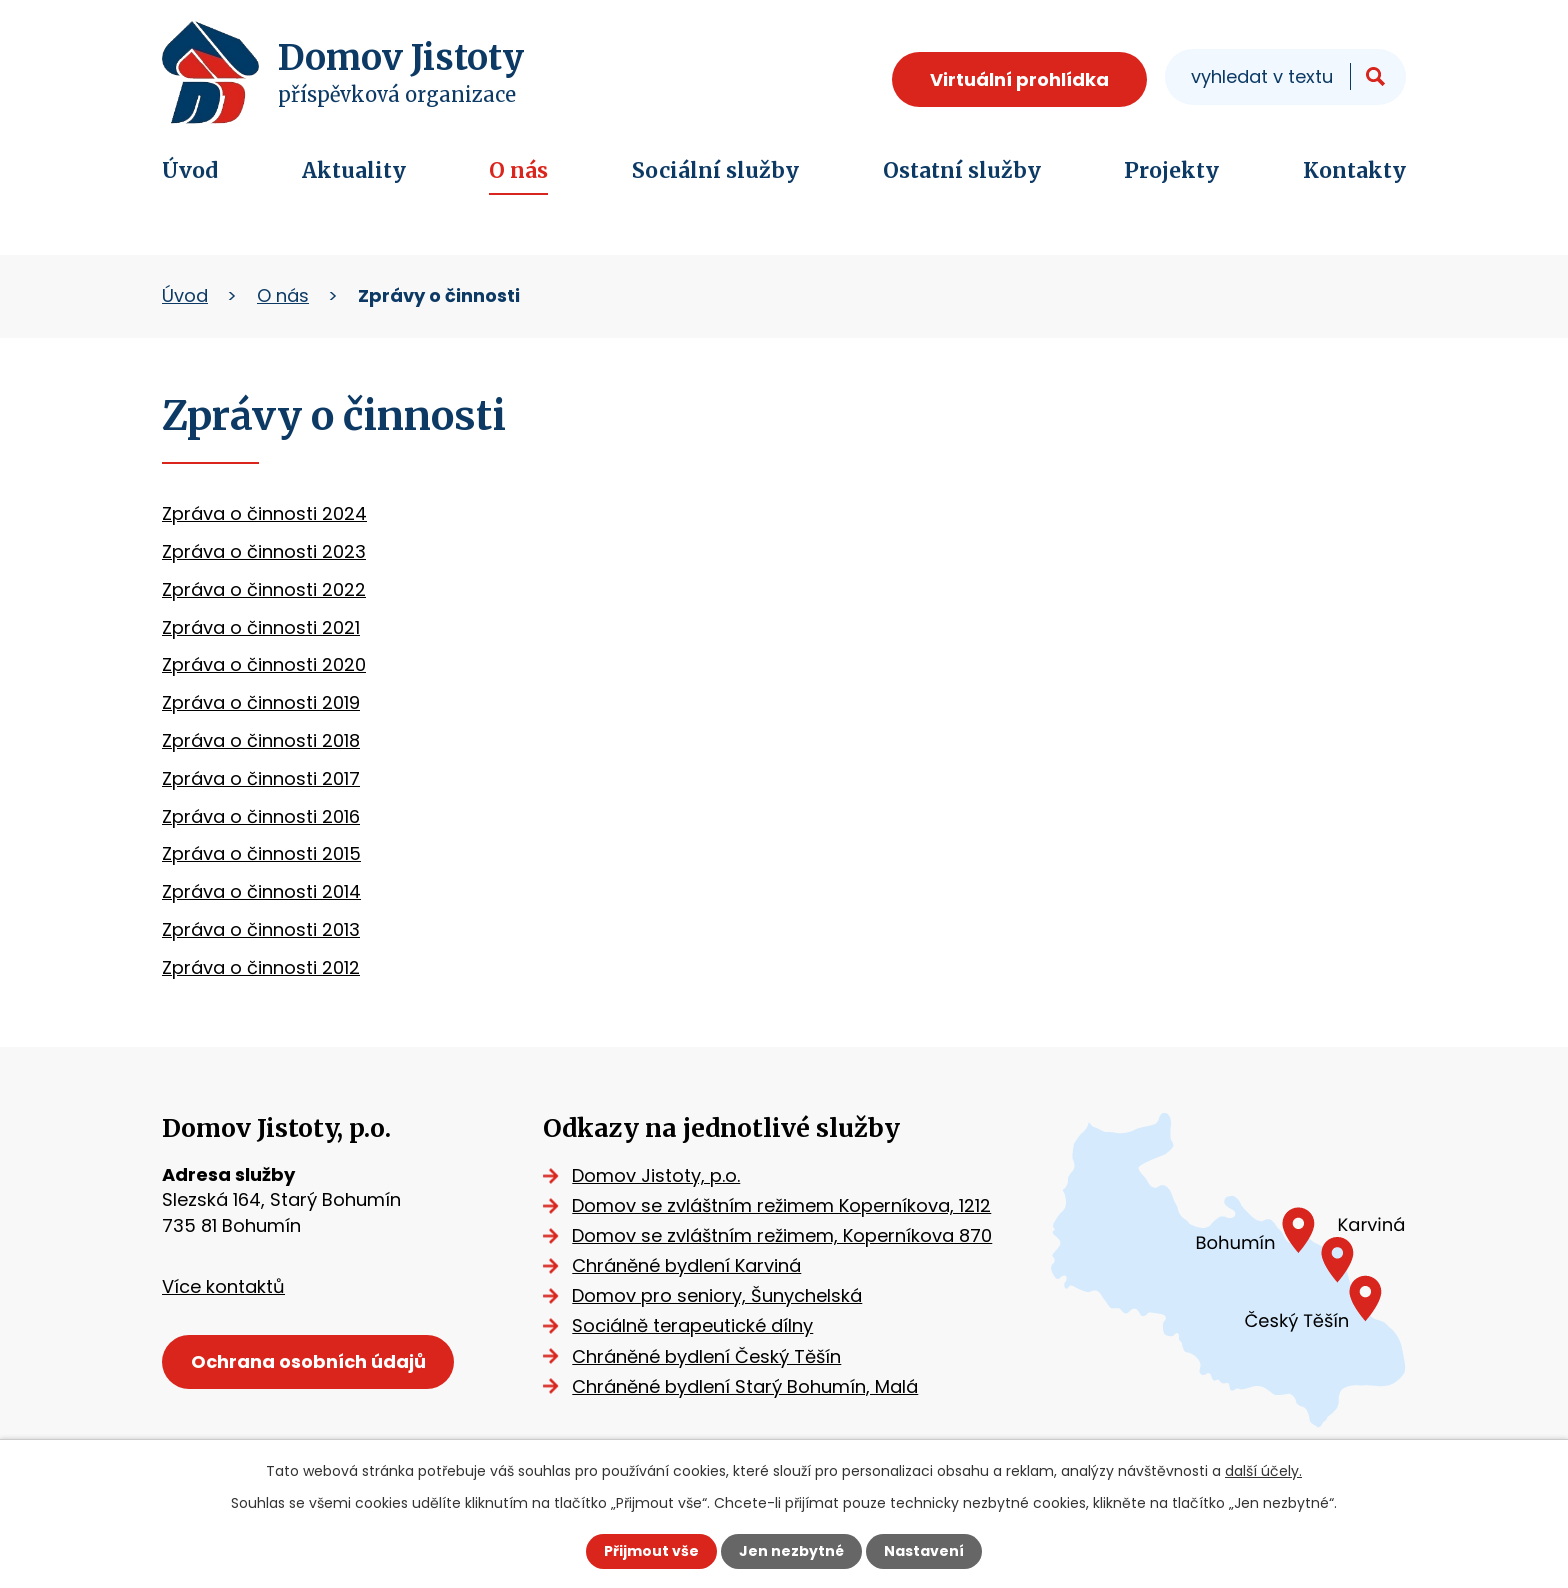 Image resolution: width=1568 pixels, height=1588 pixels. I want to click on Chráněné bydlení Český Těšín, so click(706, 1356).